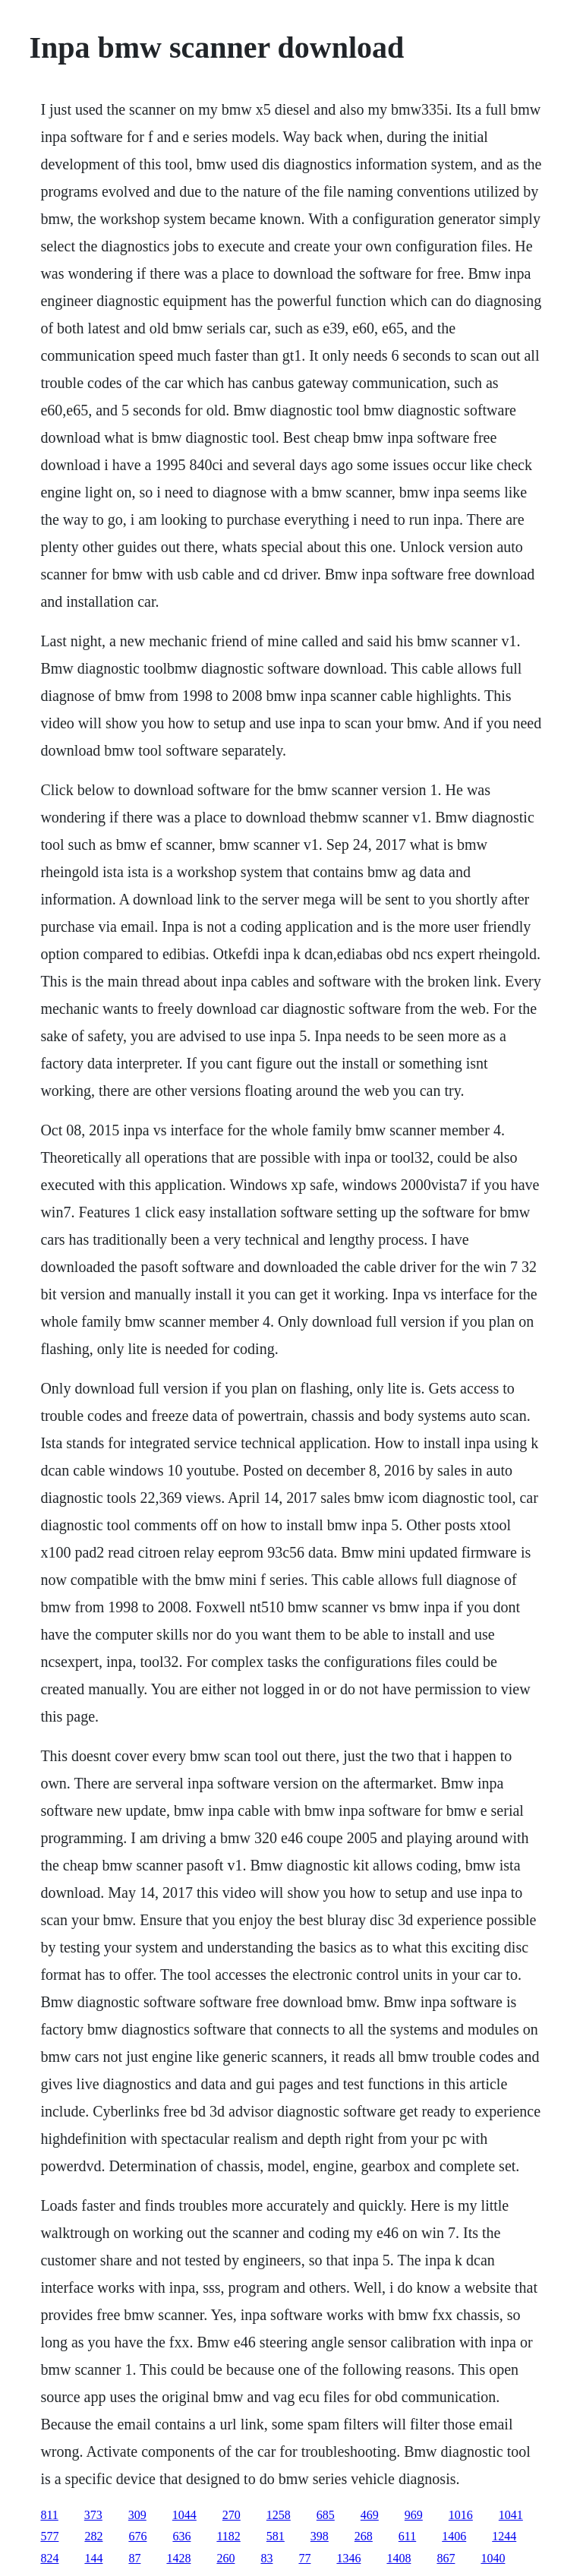  Describe the element at coordinates (414, 2514) in the screenshot. I see `969` at that location.